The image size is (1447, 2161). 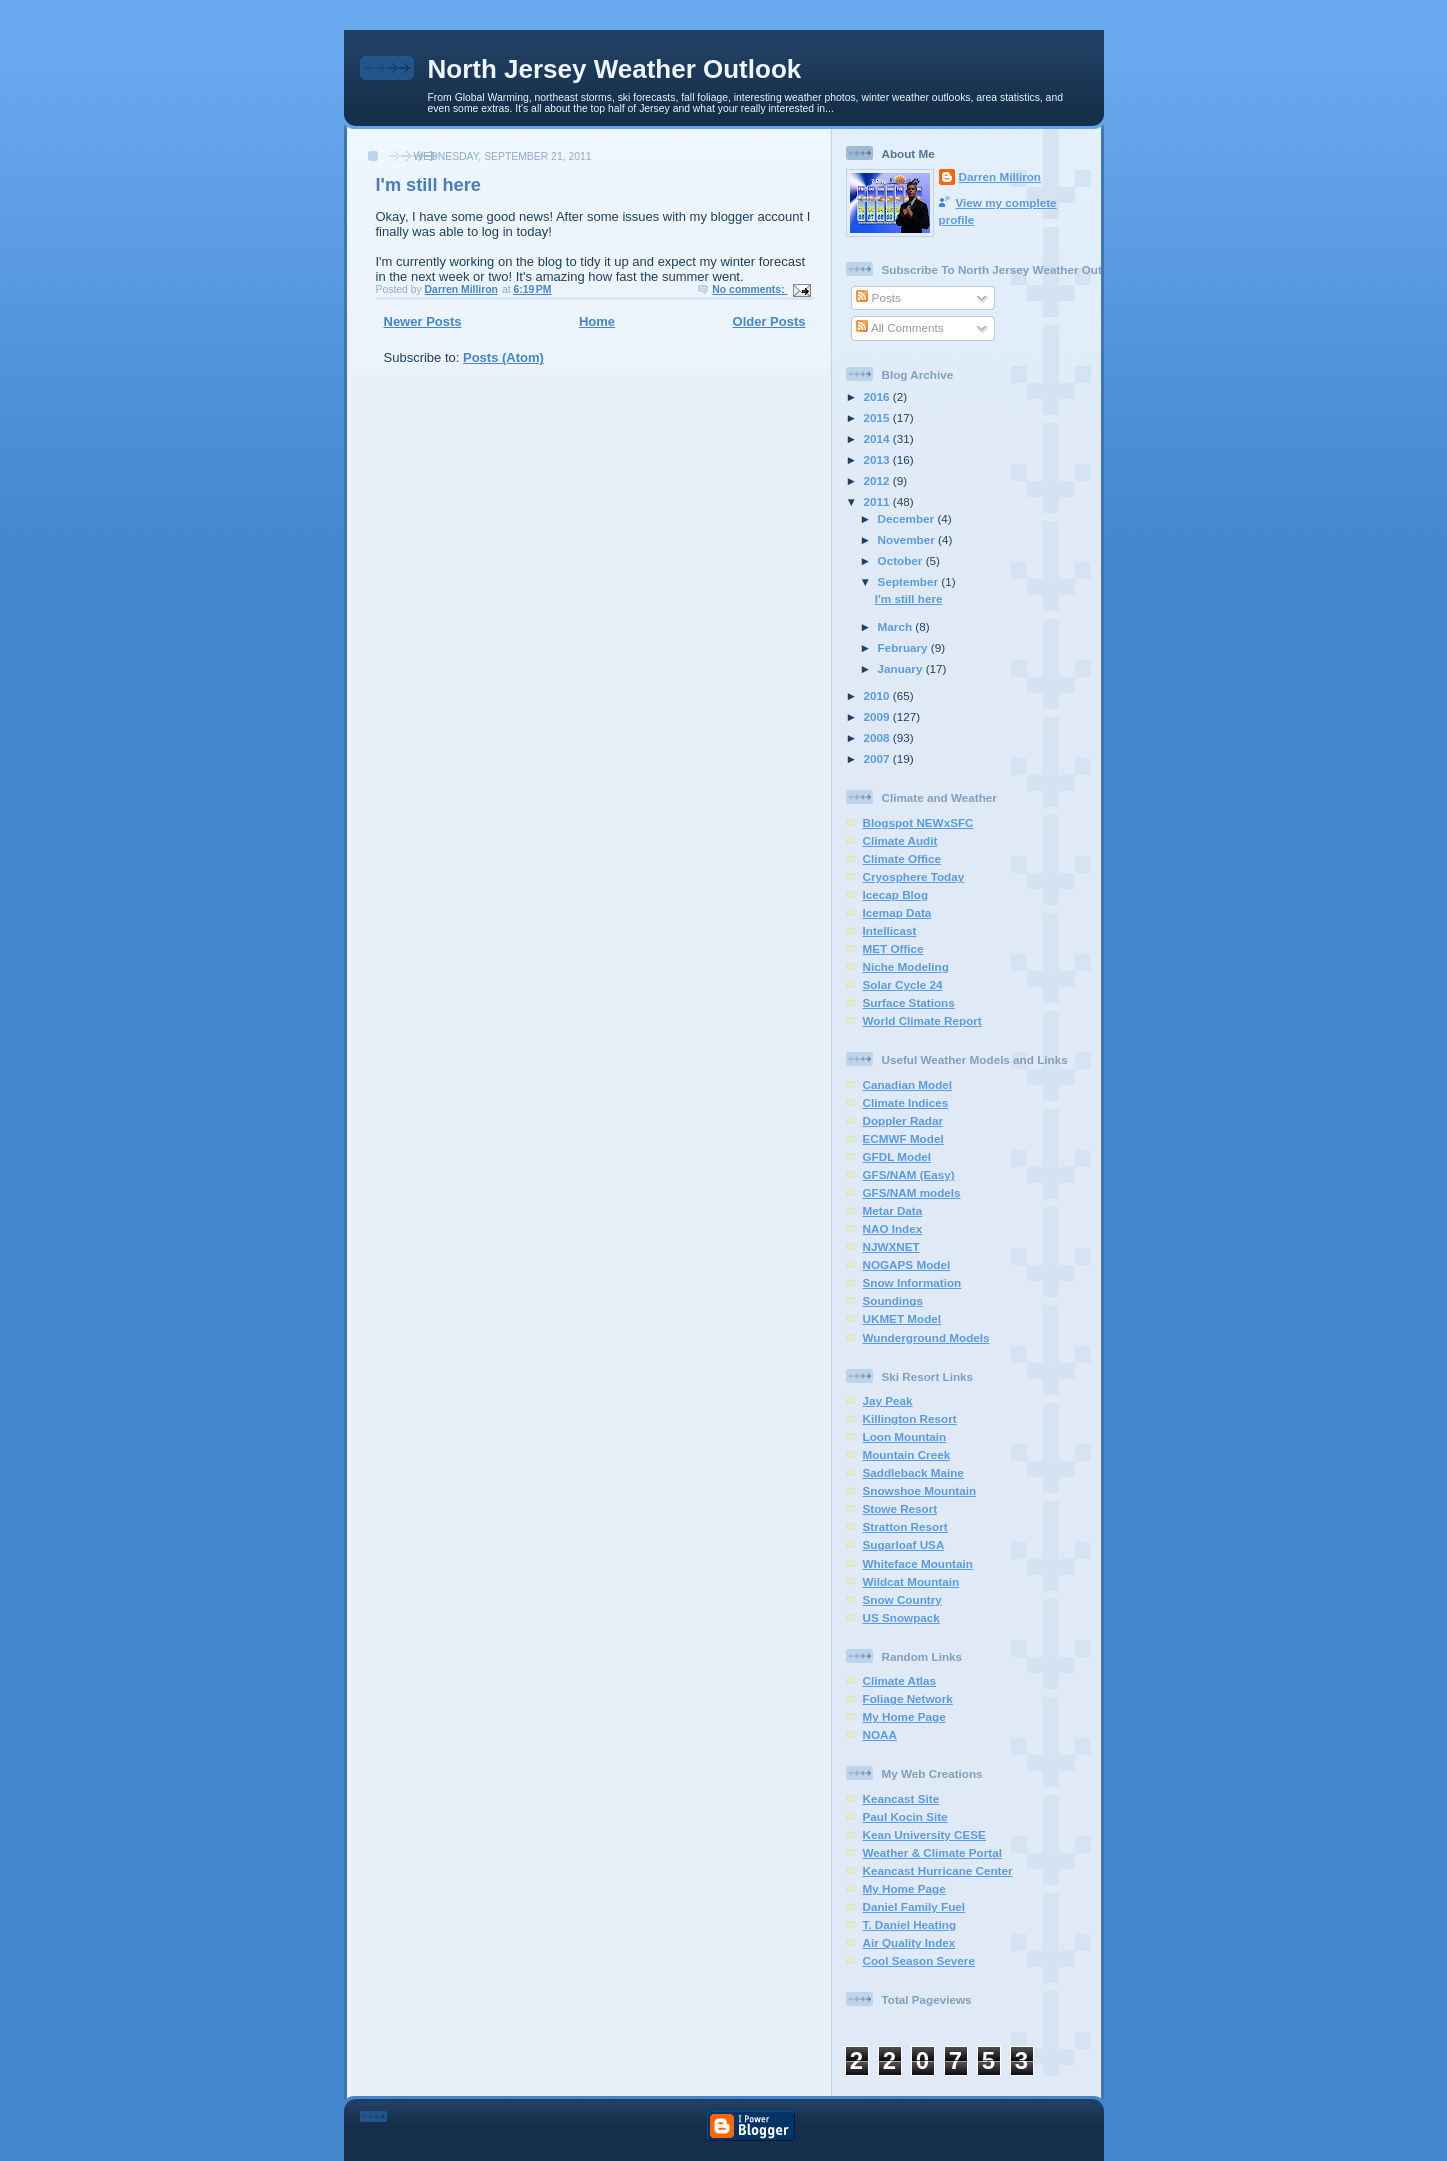 What do you see at coordinates (897, 1156) in the screenshot?
I see `GFDL Model` at bounding box center [897, 1156].